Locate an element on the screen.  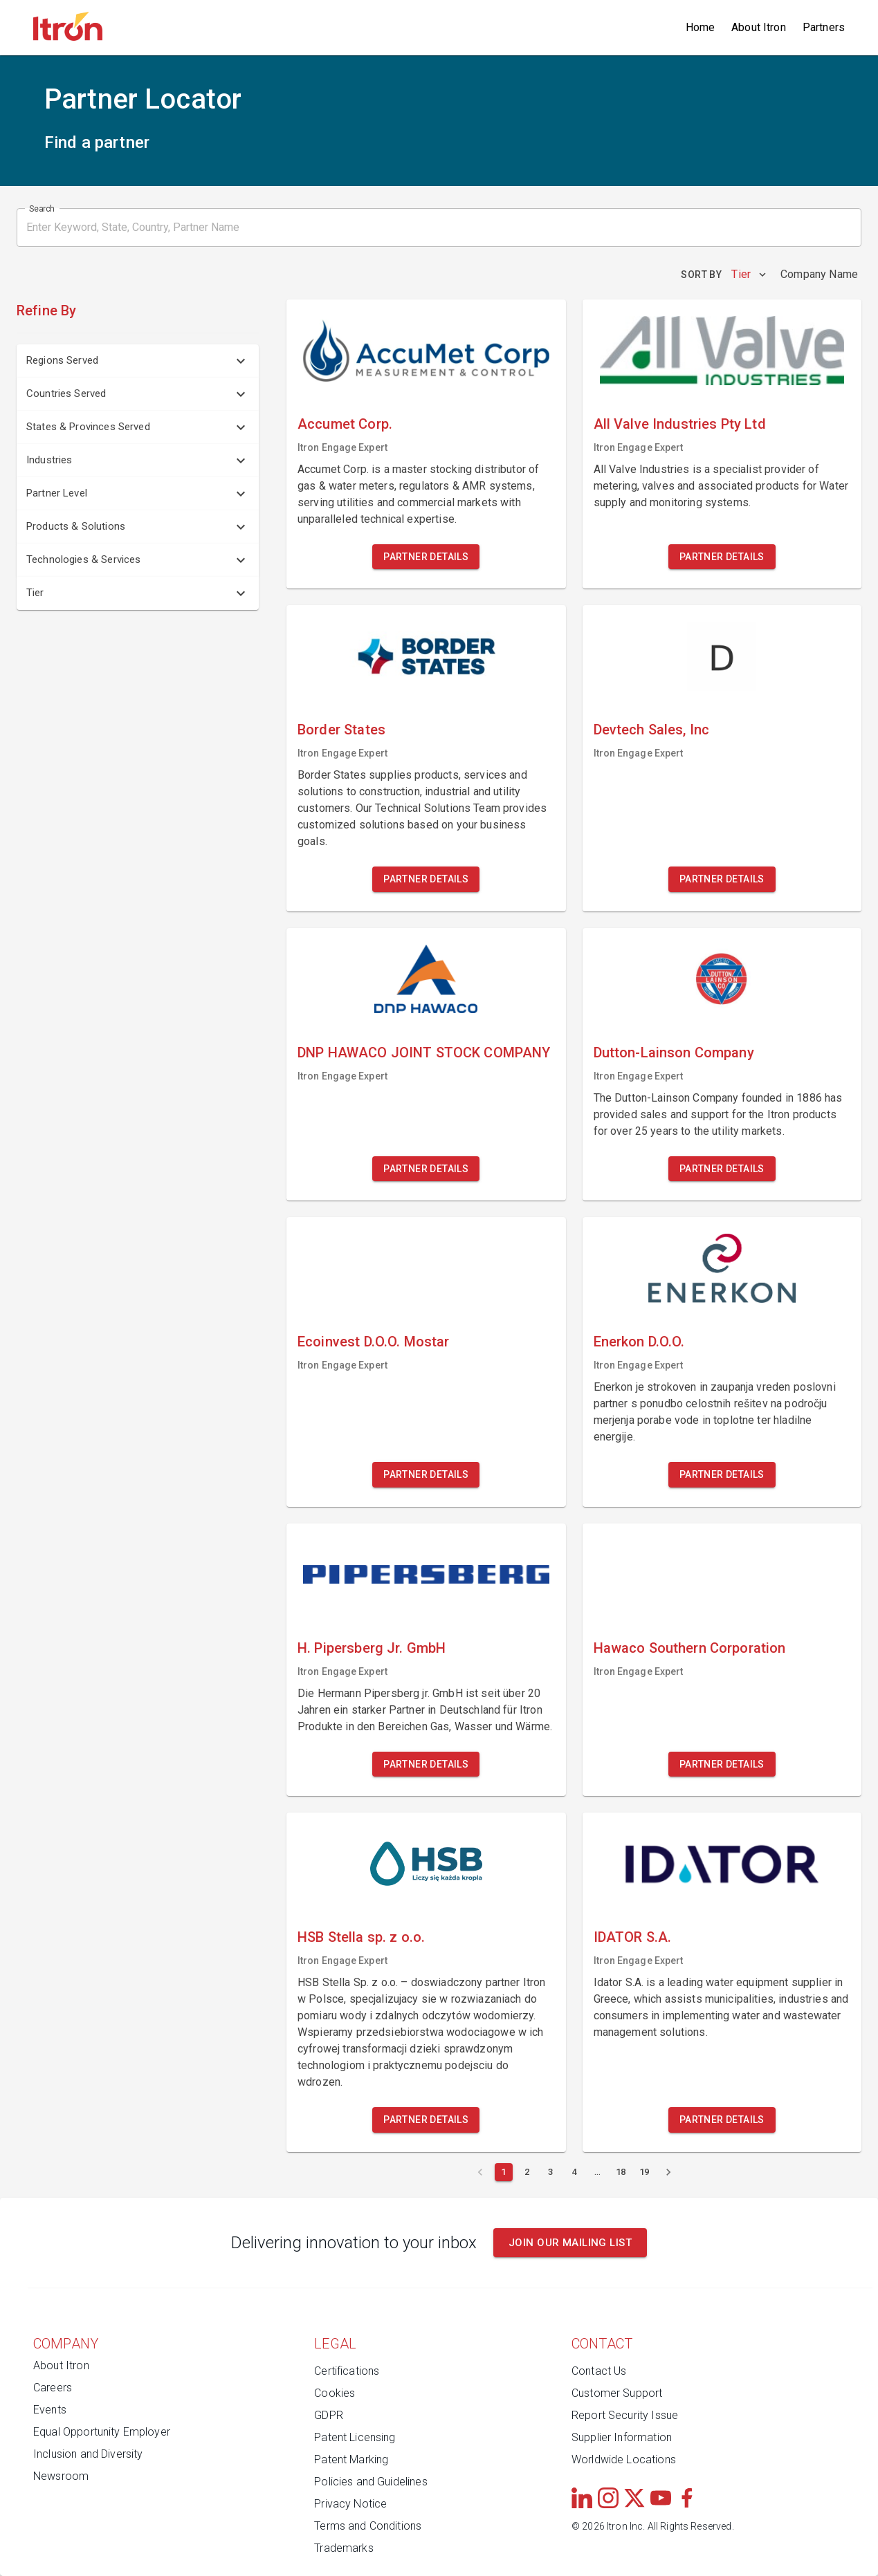
[Page 18] is located at coordinates (621, 2172).